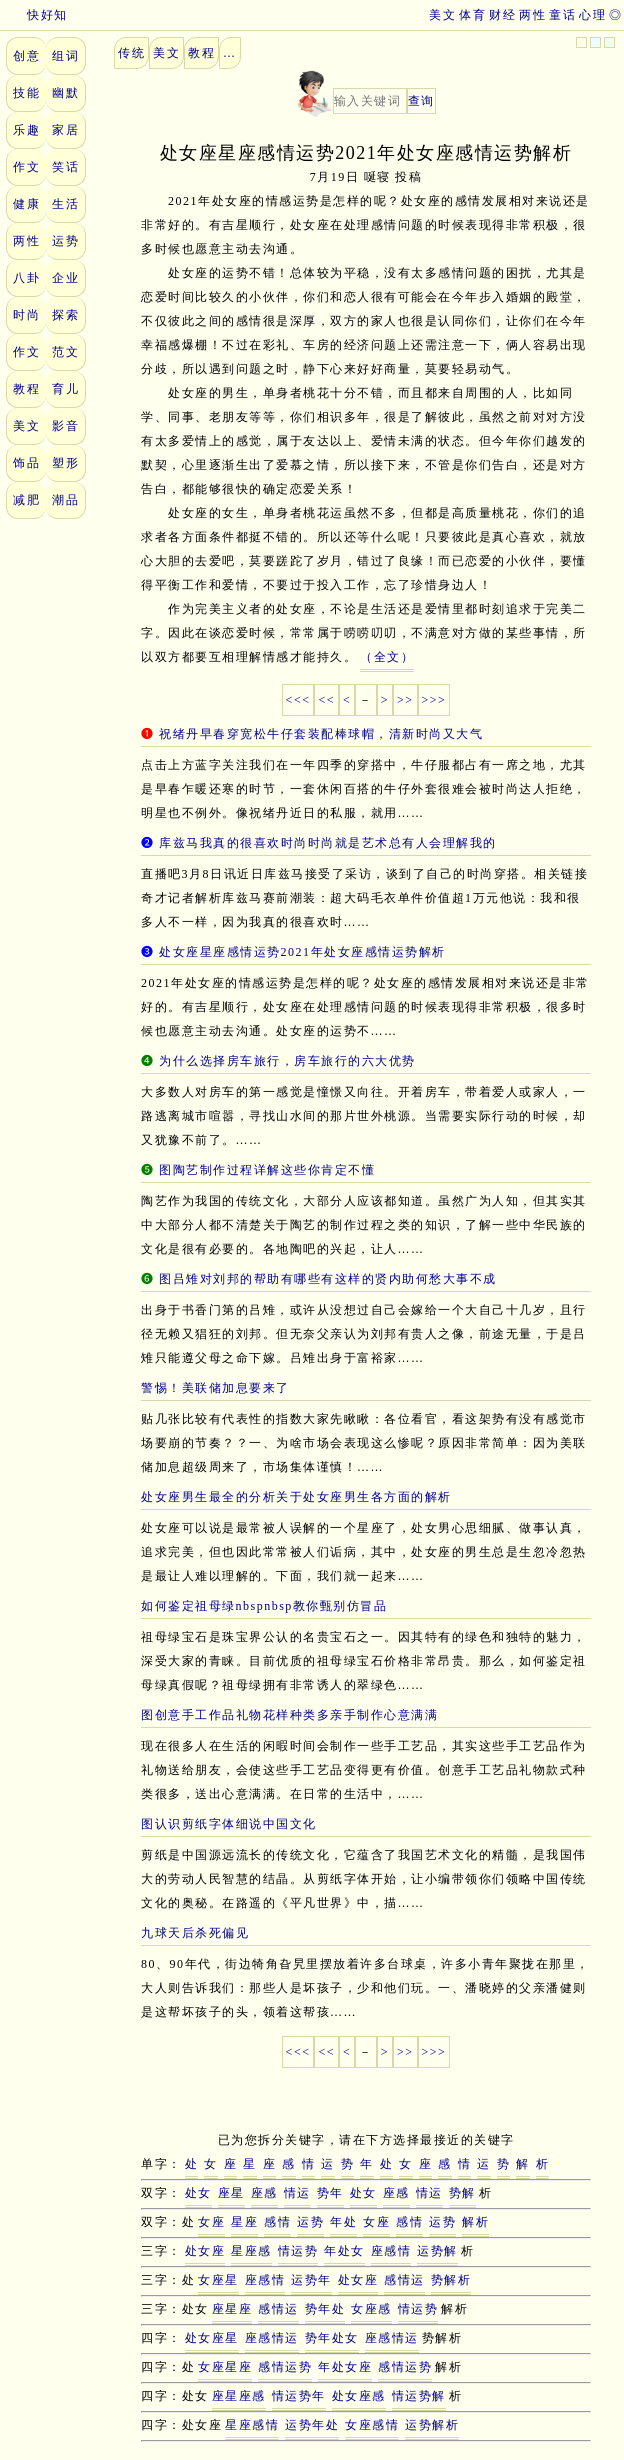 The image size is (624, 2460). What do you see at coordinates (285, 2367) in the screenshot?
I see `感情运势` at bounding box center [285, 2367].